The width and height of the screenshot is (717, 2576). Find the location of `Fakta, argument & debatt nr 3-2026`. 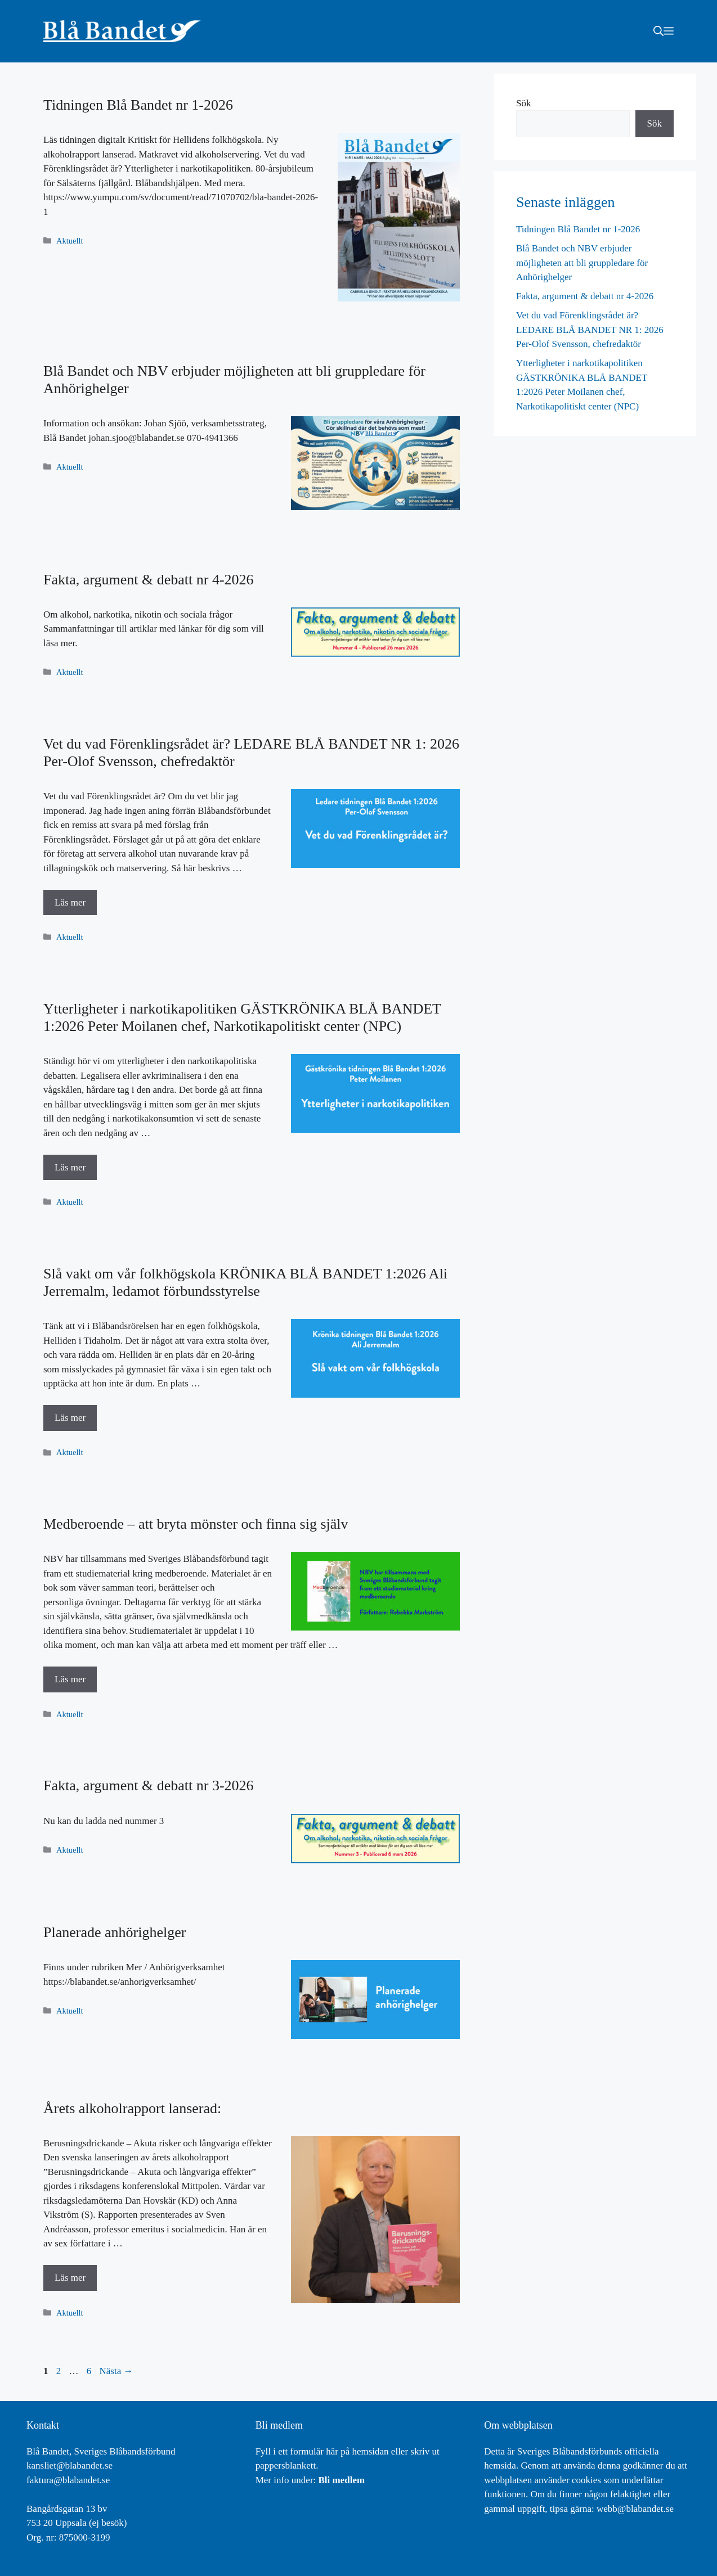

Fakta, argument & debatt nr 3-2026 is located at coordinates (148, 1785).